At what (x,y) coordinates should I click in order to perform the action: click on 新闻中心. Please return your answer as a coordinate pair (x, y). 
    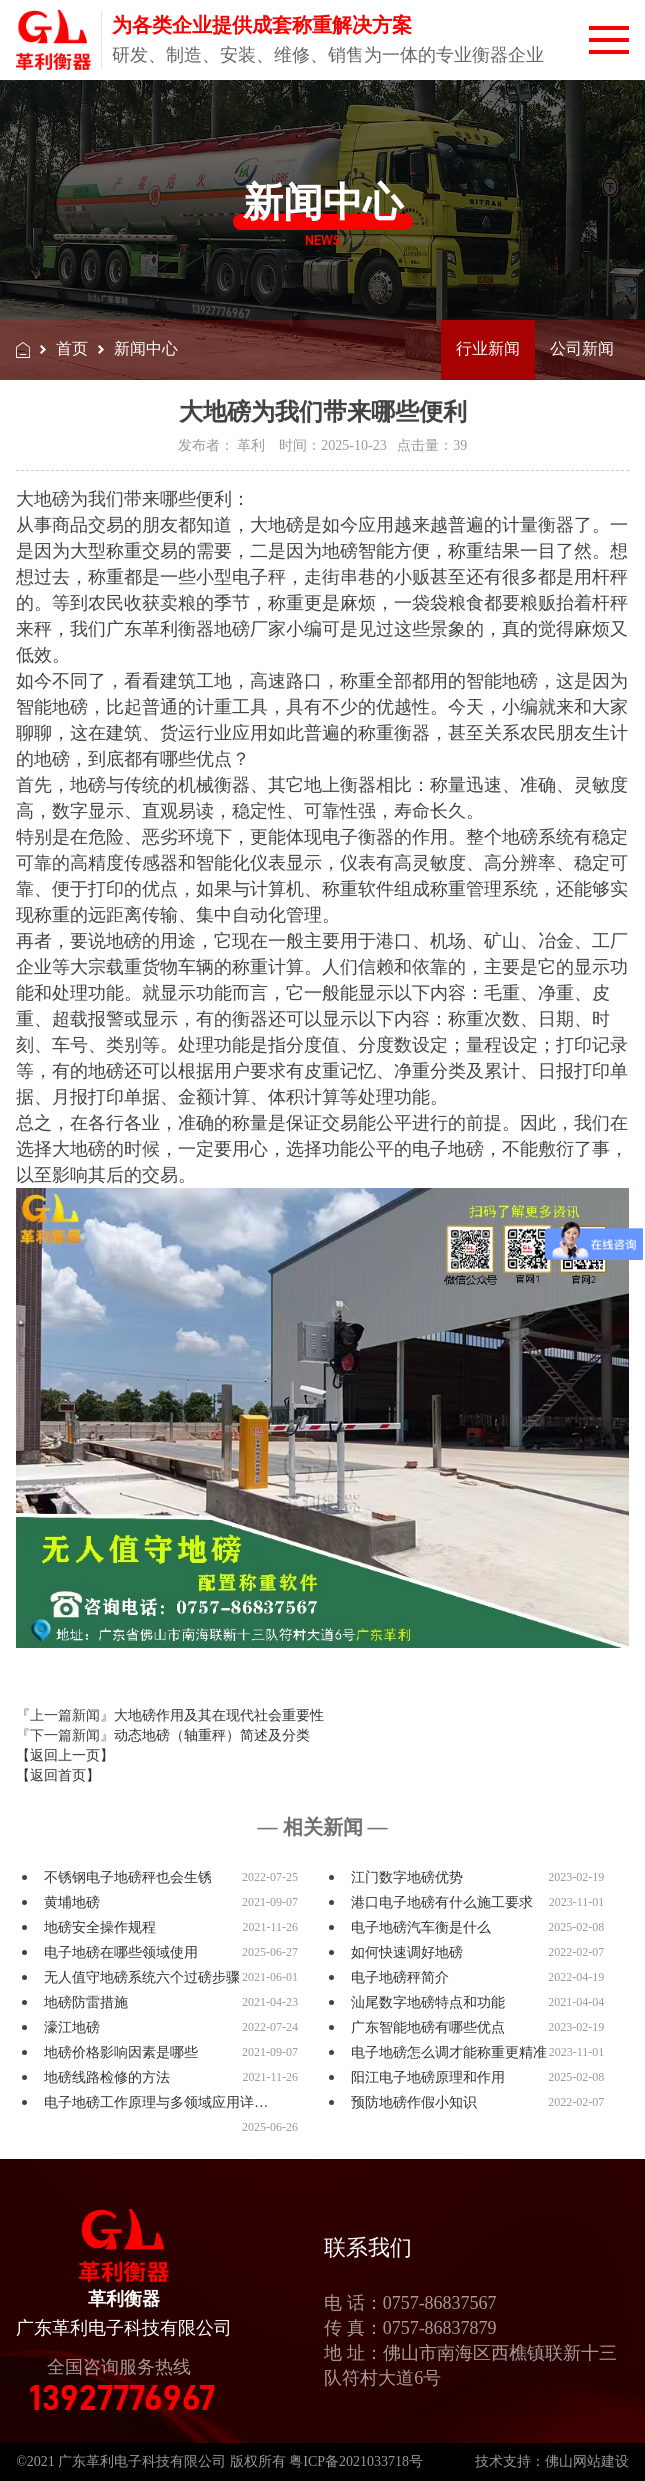
    Looking at the image, I should click on (146, 348).